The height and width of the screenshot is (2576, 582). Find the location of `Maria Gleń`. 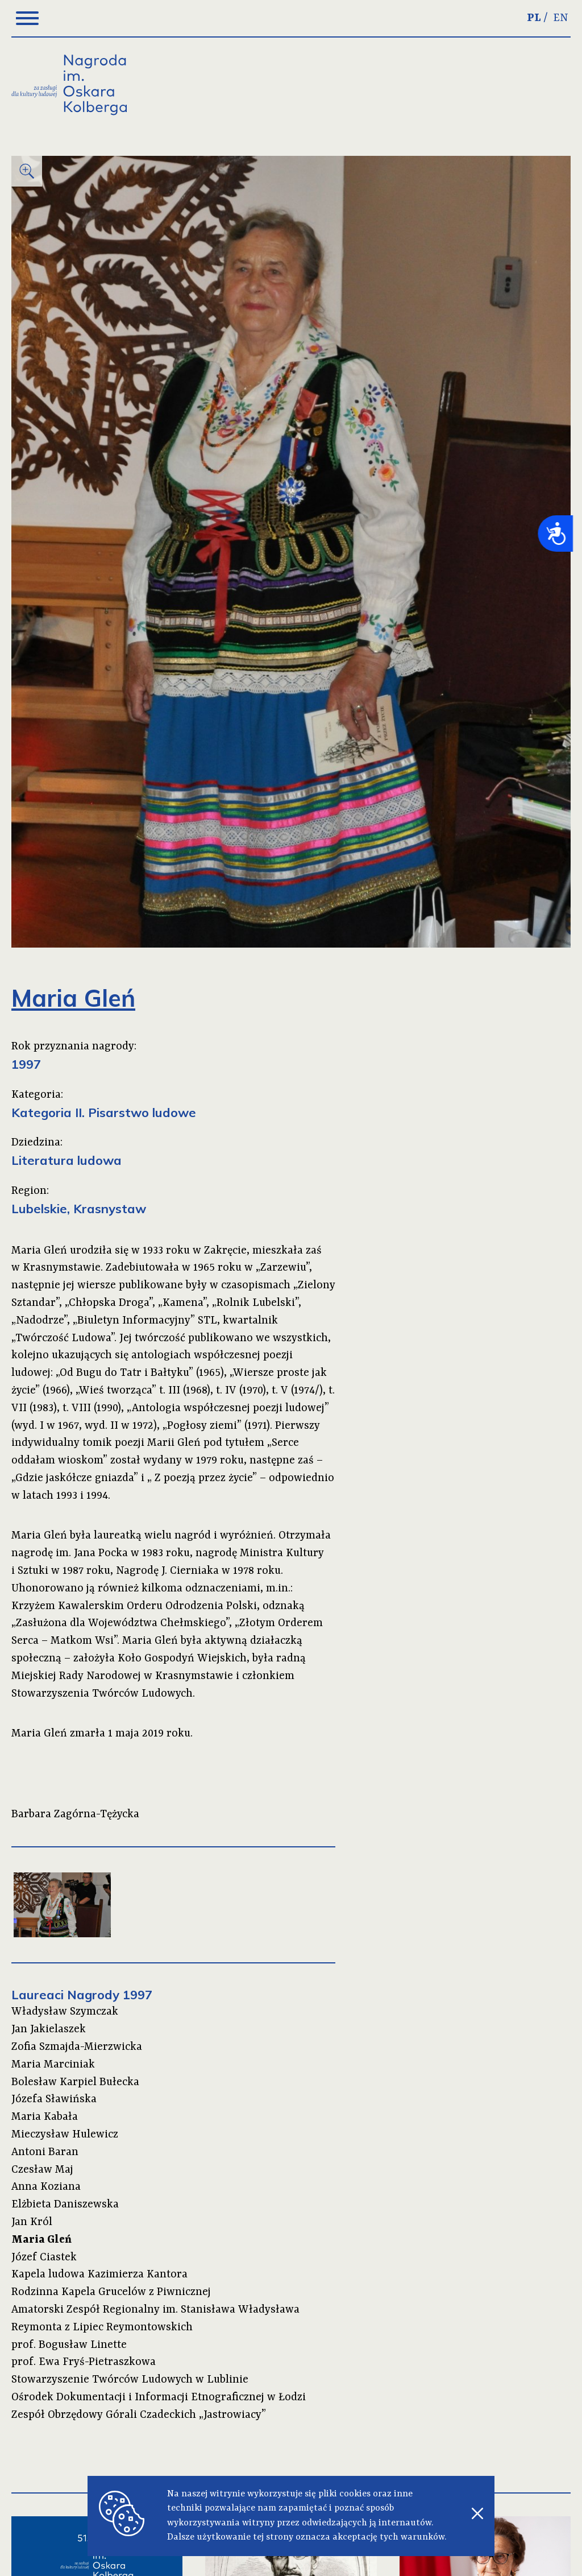

Maria Gleń is located at coordinates (41, 2240).